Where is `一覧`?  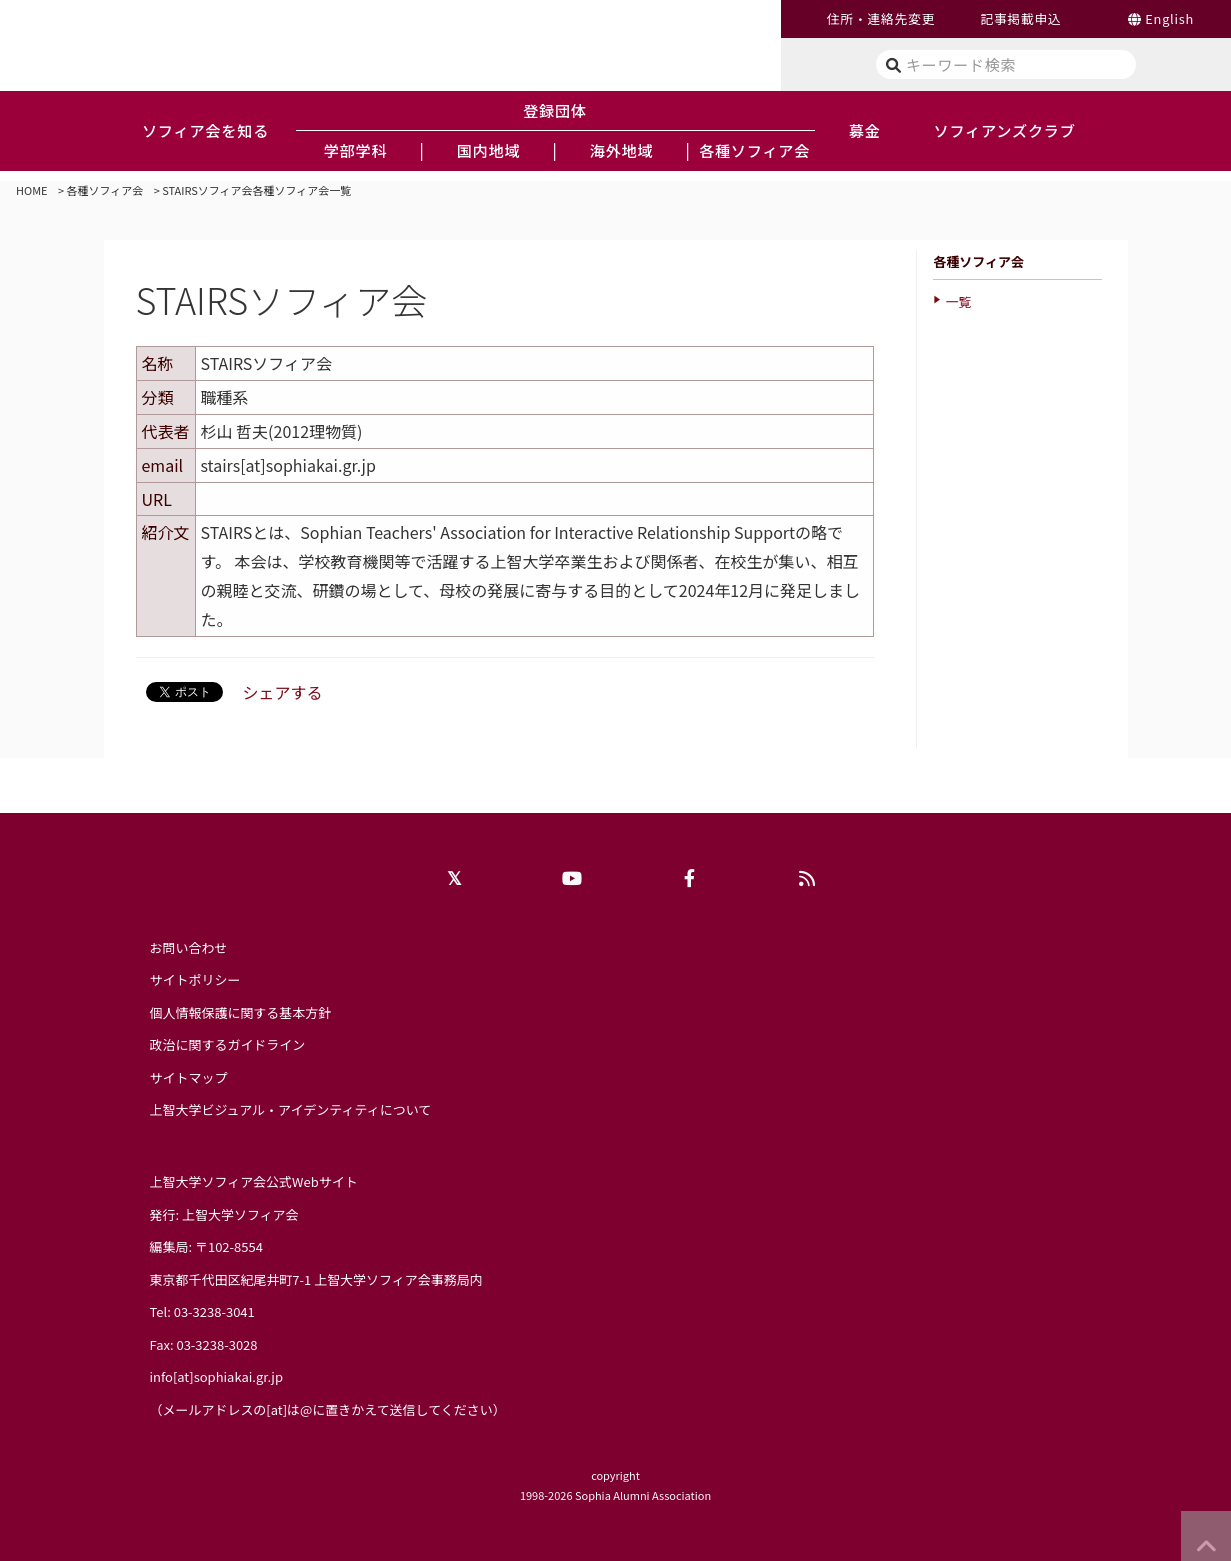 一覧 is located at coordinates (958, 301).